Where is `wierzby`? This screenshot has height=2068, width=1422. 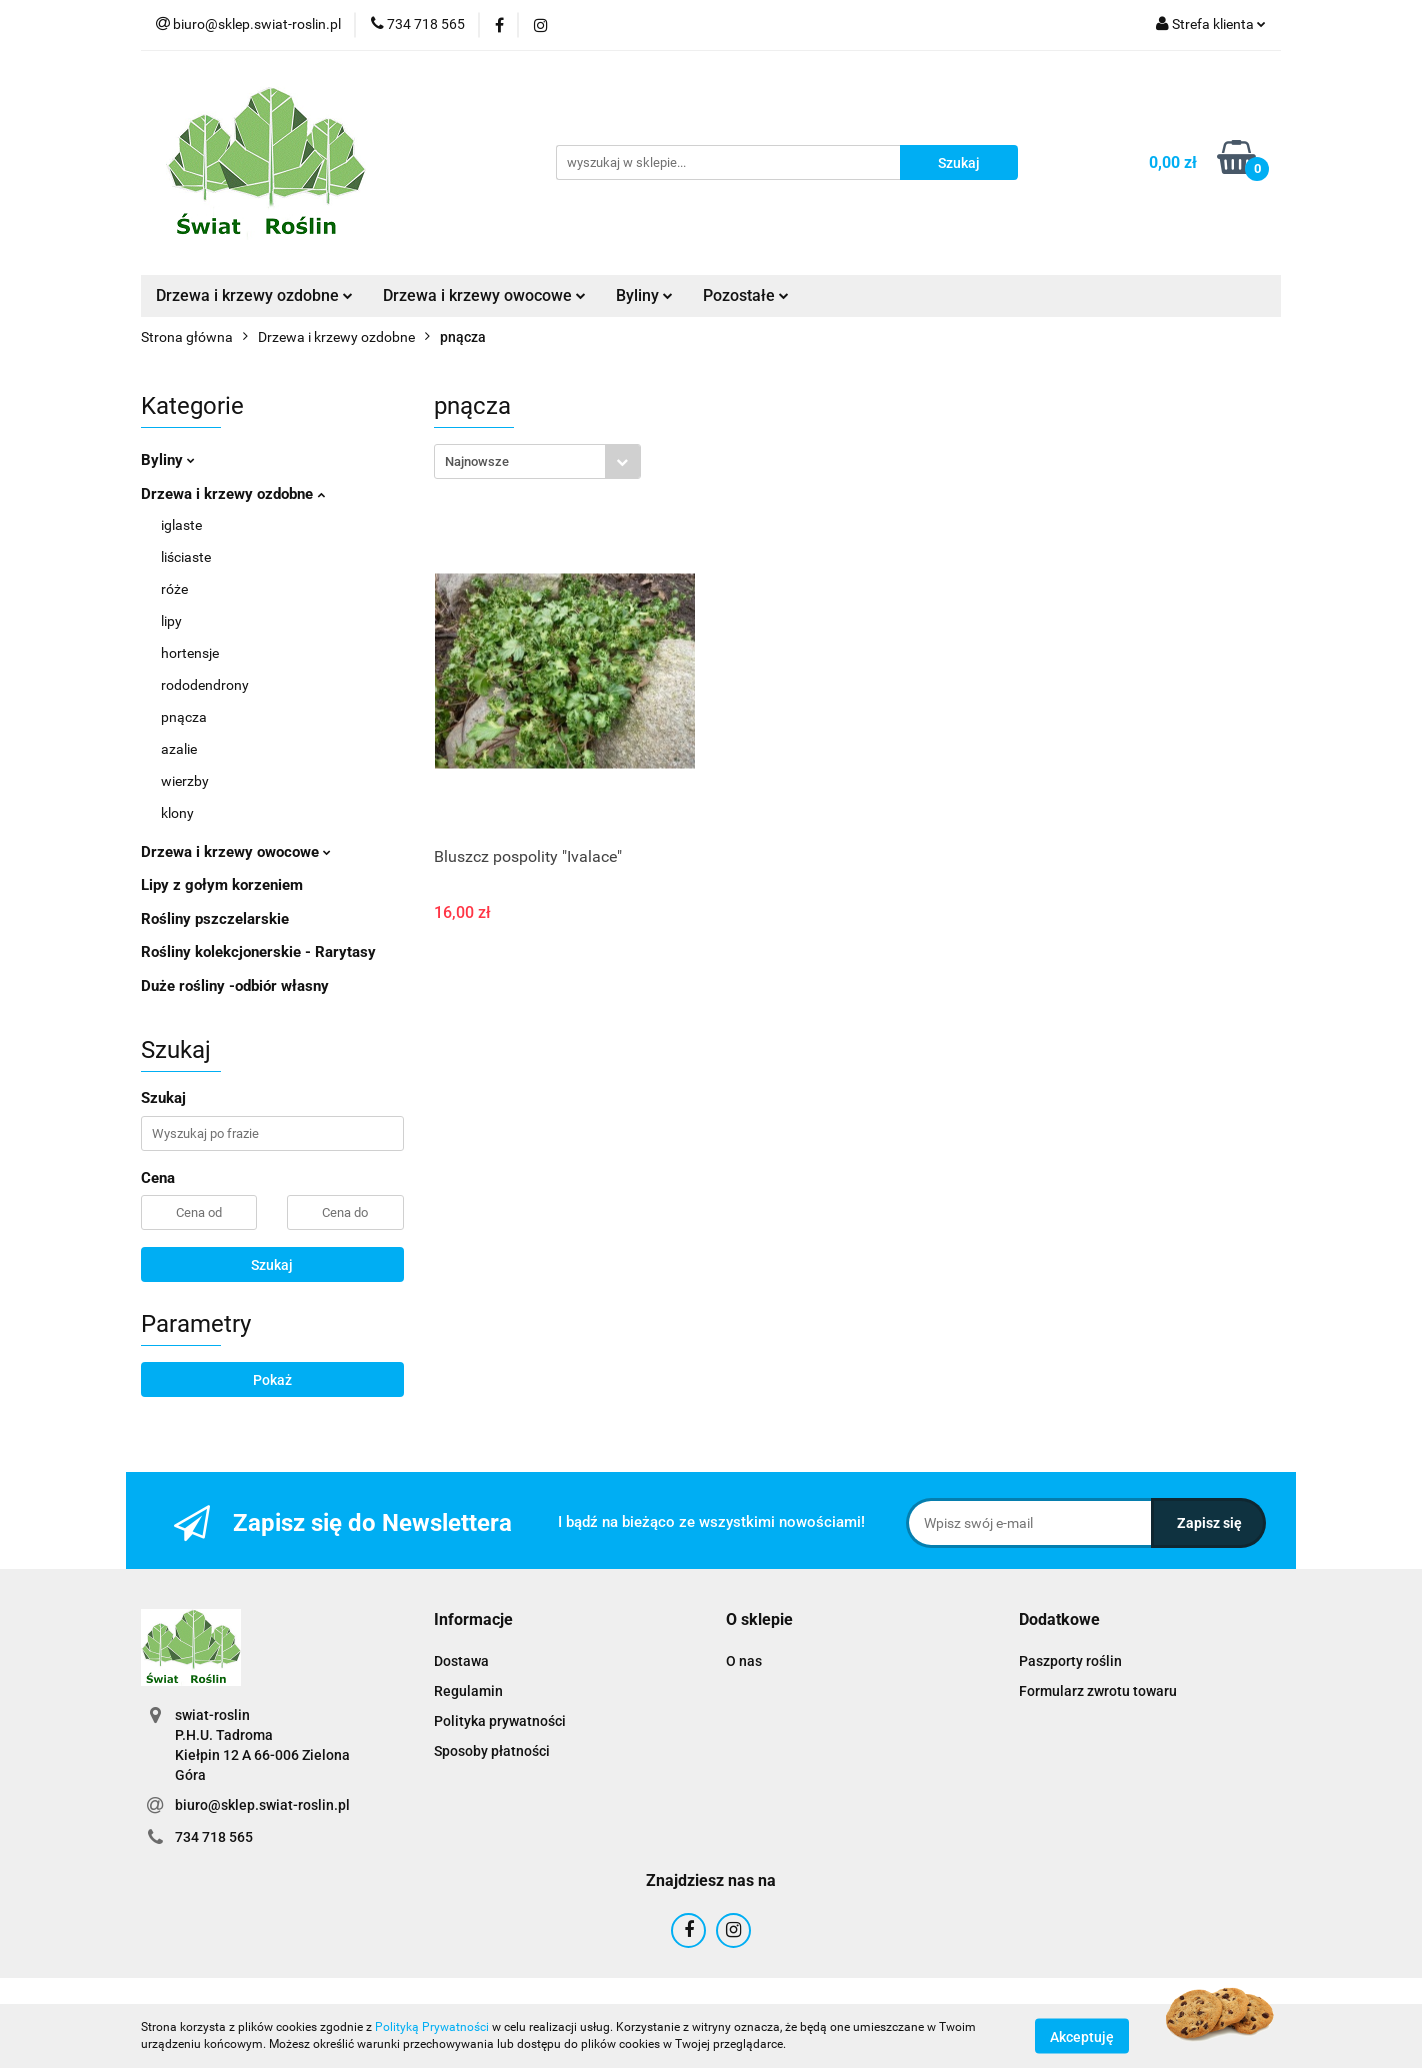 wierzby is located at coordinates (185, 781).